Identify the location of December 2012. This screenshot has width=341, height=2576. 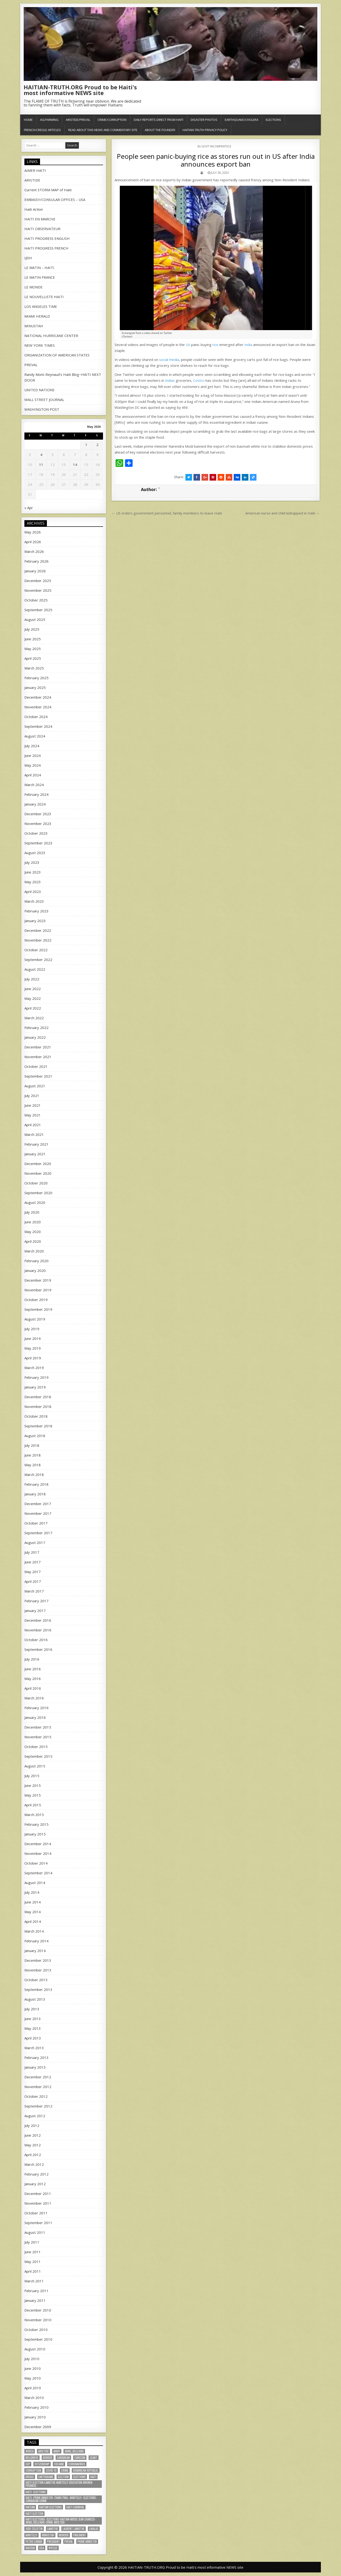
(37, 2077).